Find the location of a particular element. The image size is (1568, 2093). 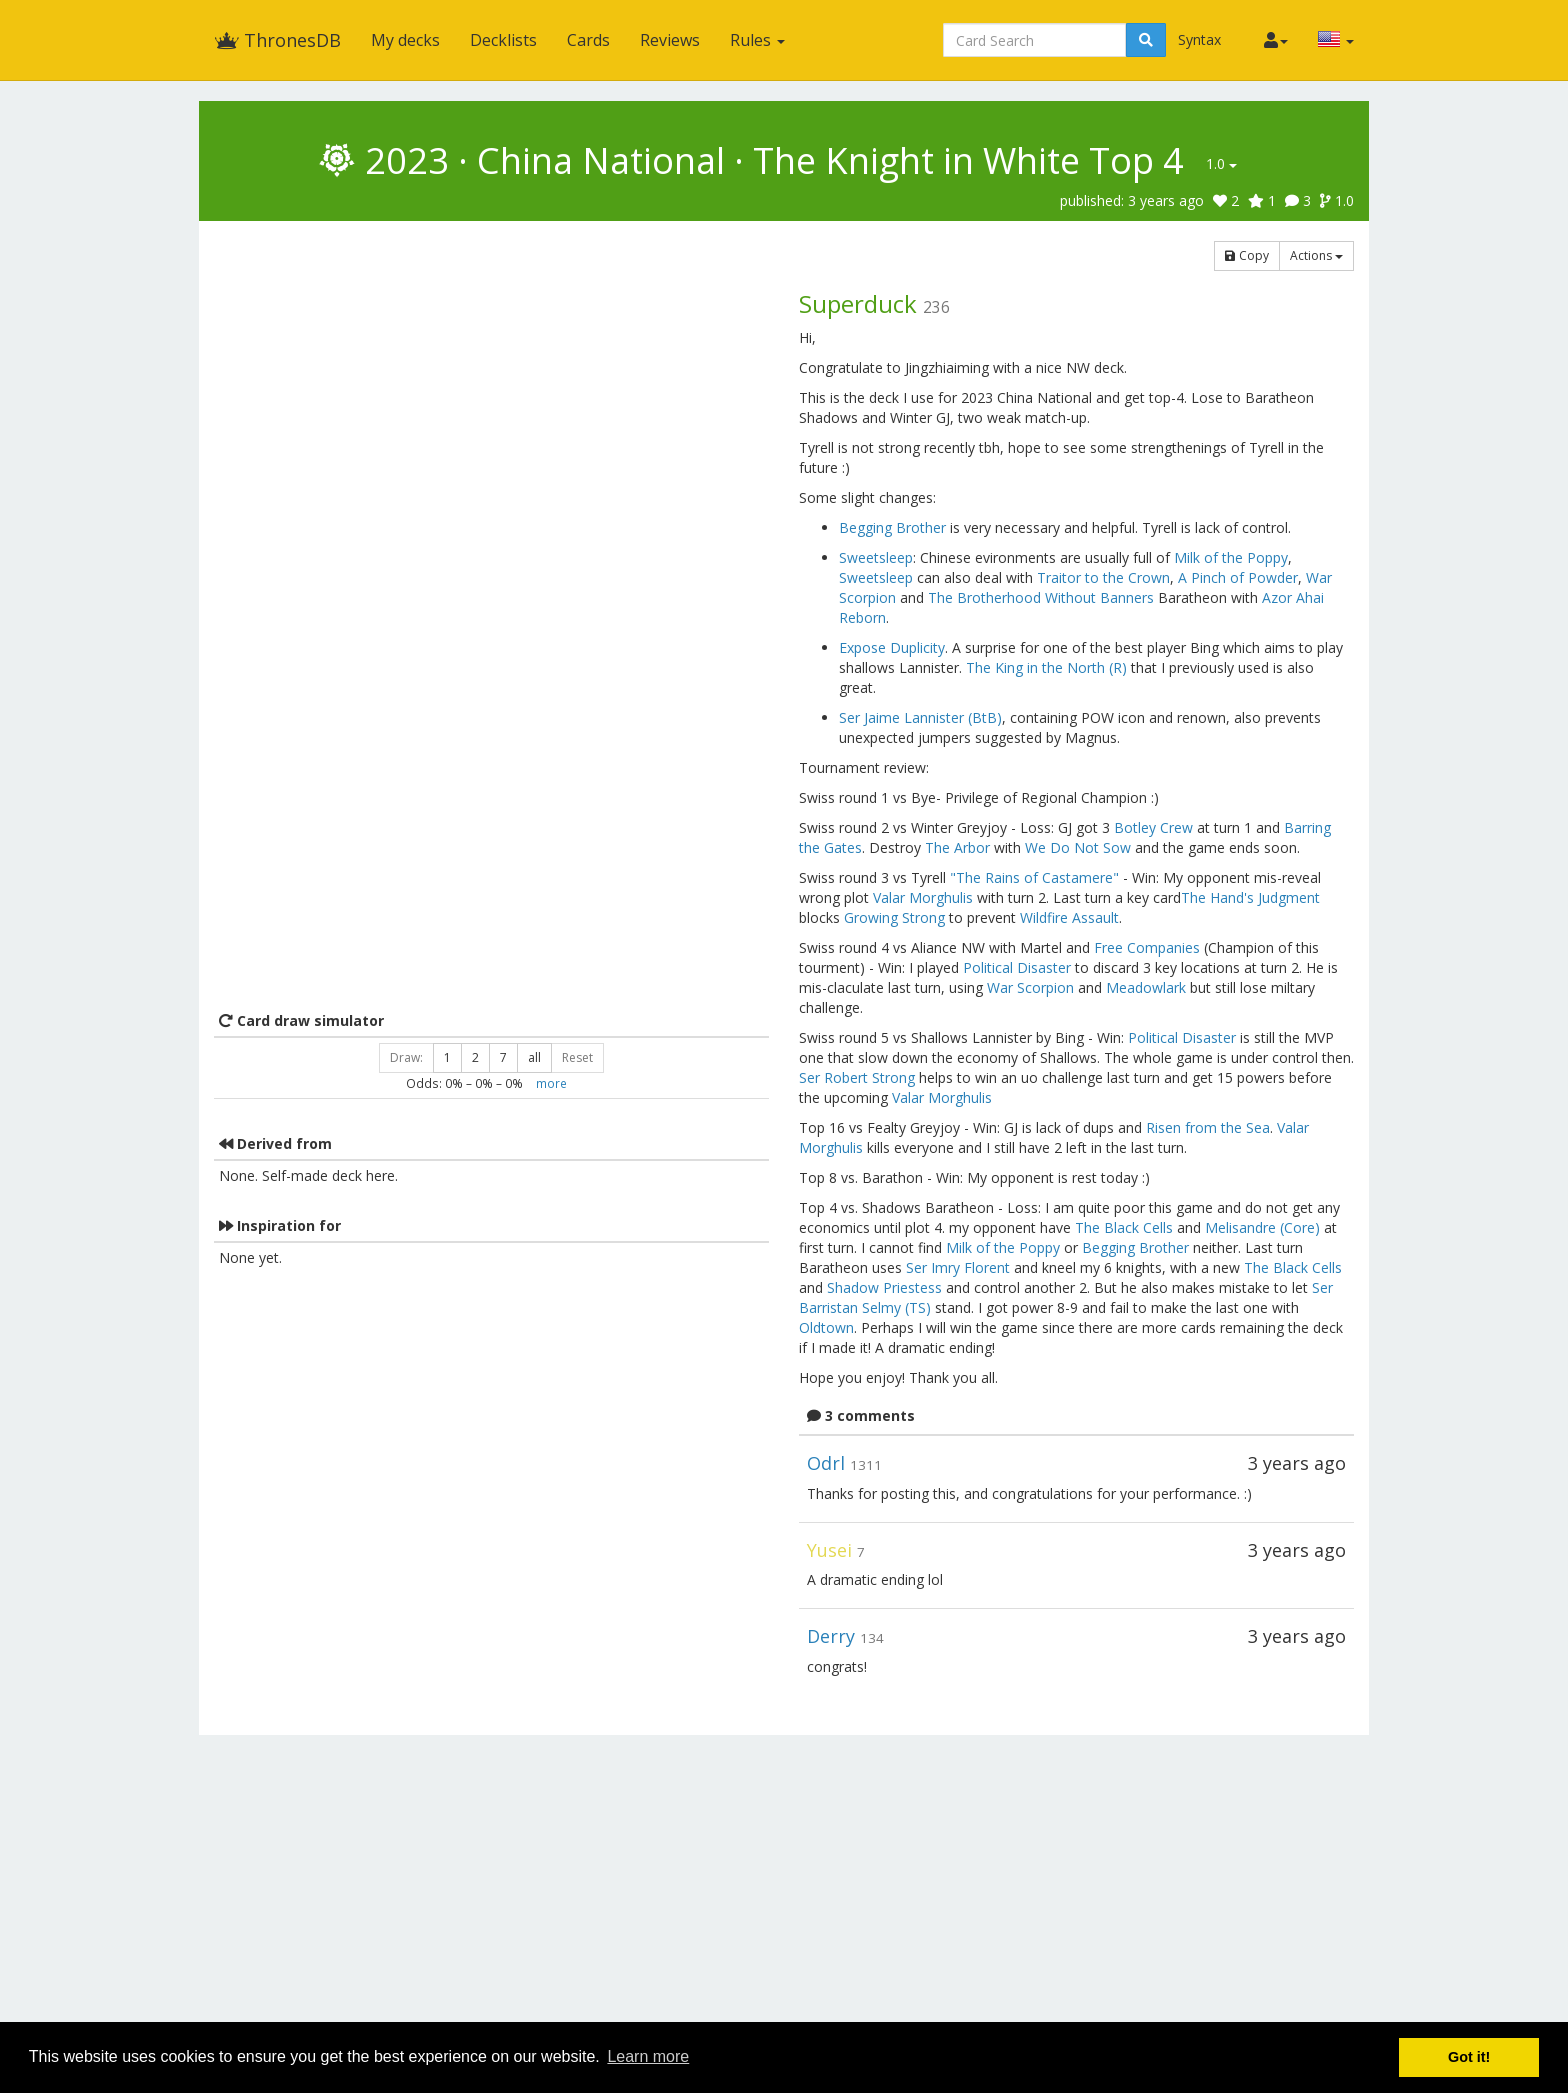

Oldtown is located at coordinates (826, 1327).